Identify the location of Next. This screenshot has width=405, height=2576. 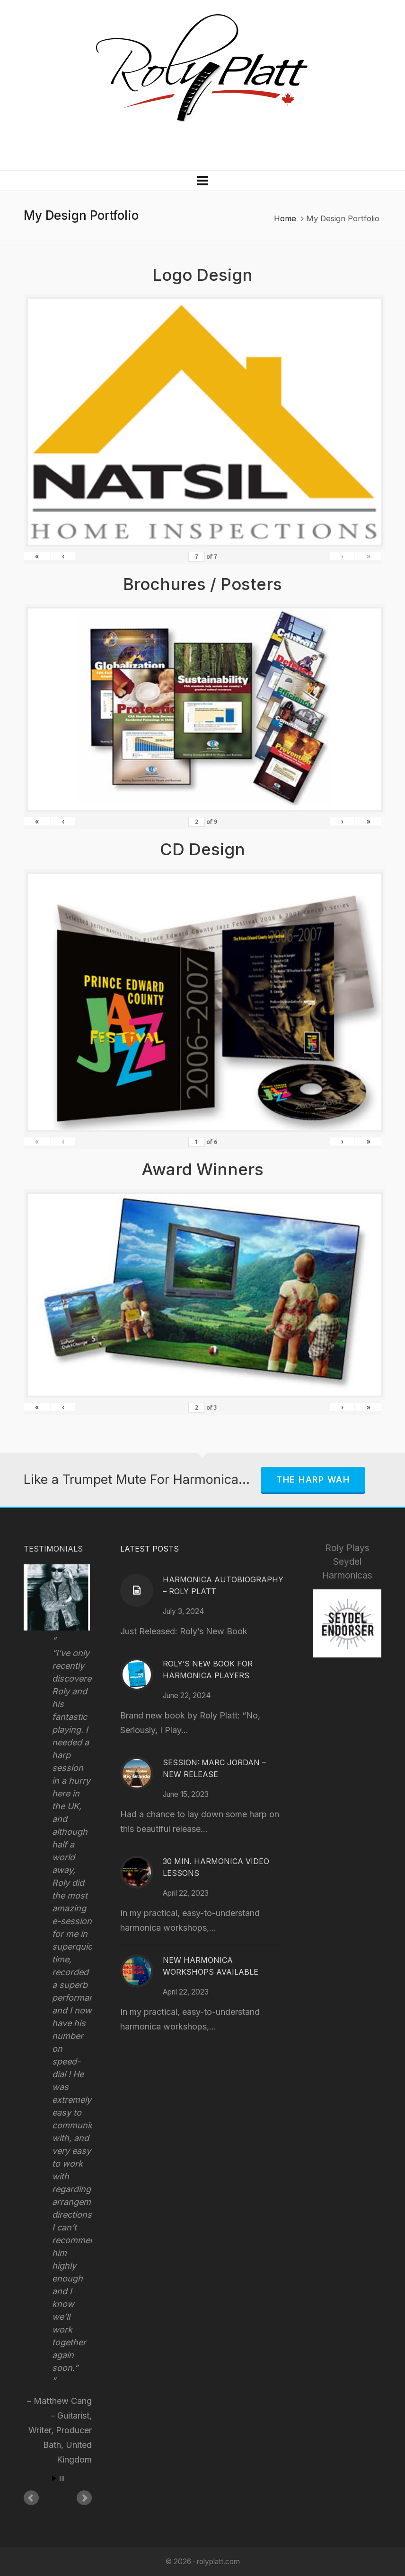
(84, 2498).